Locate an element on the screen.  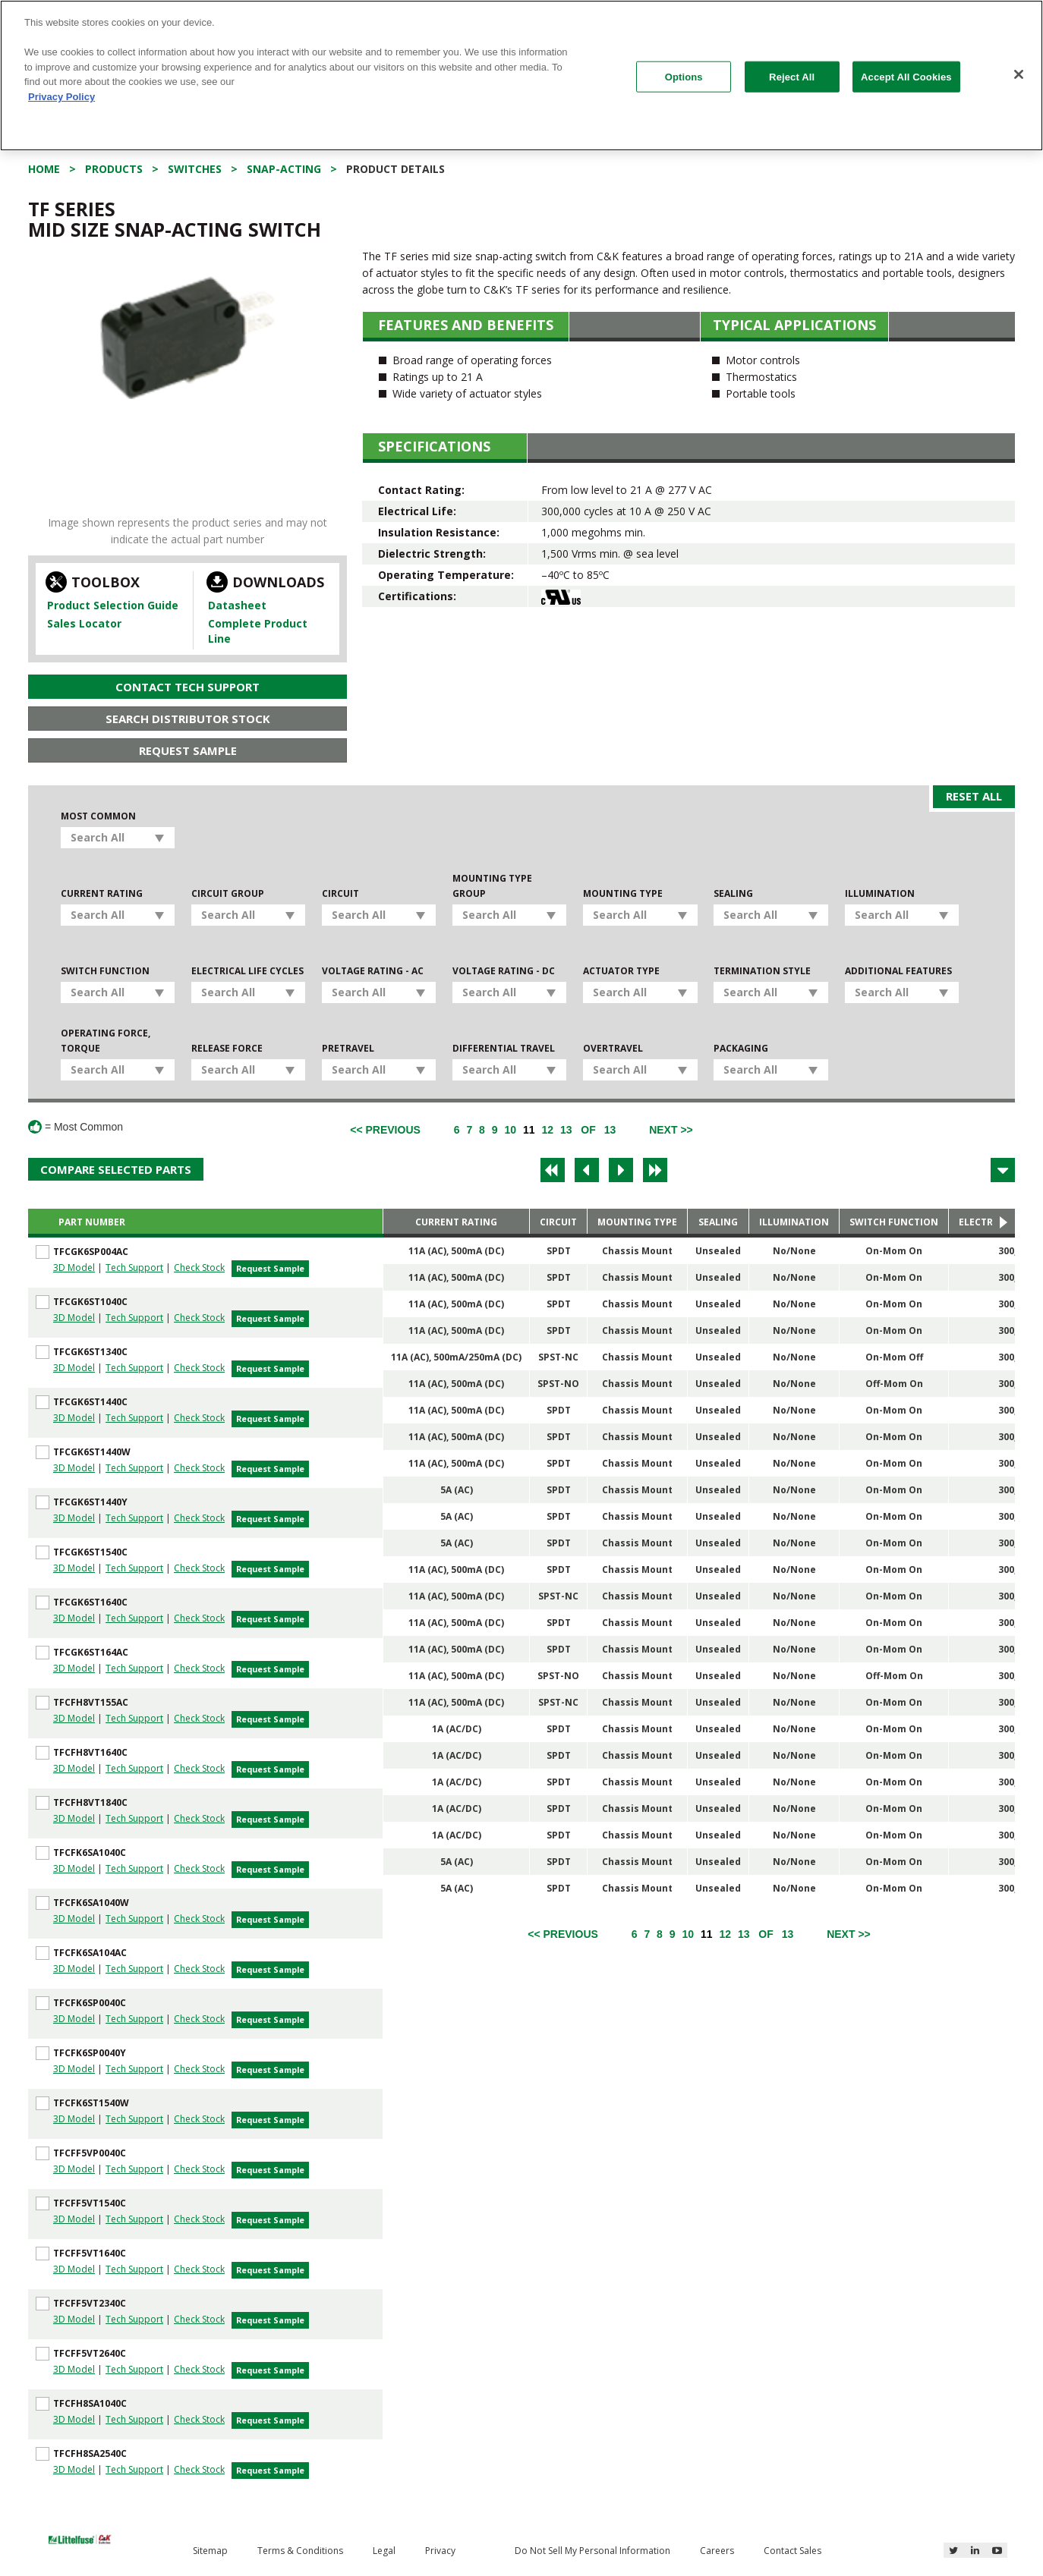
[Next] is located at coordinates (671, 1130).